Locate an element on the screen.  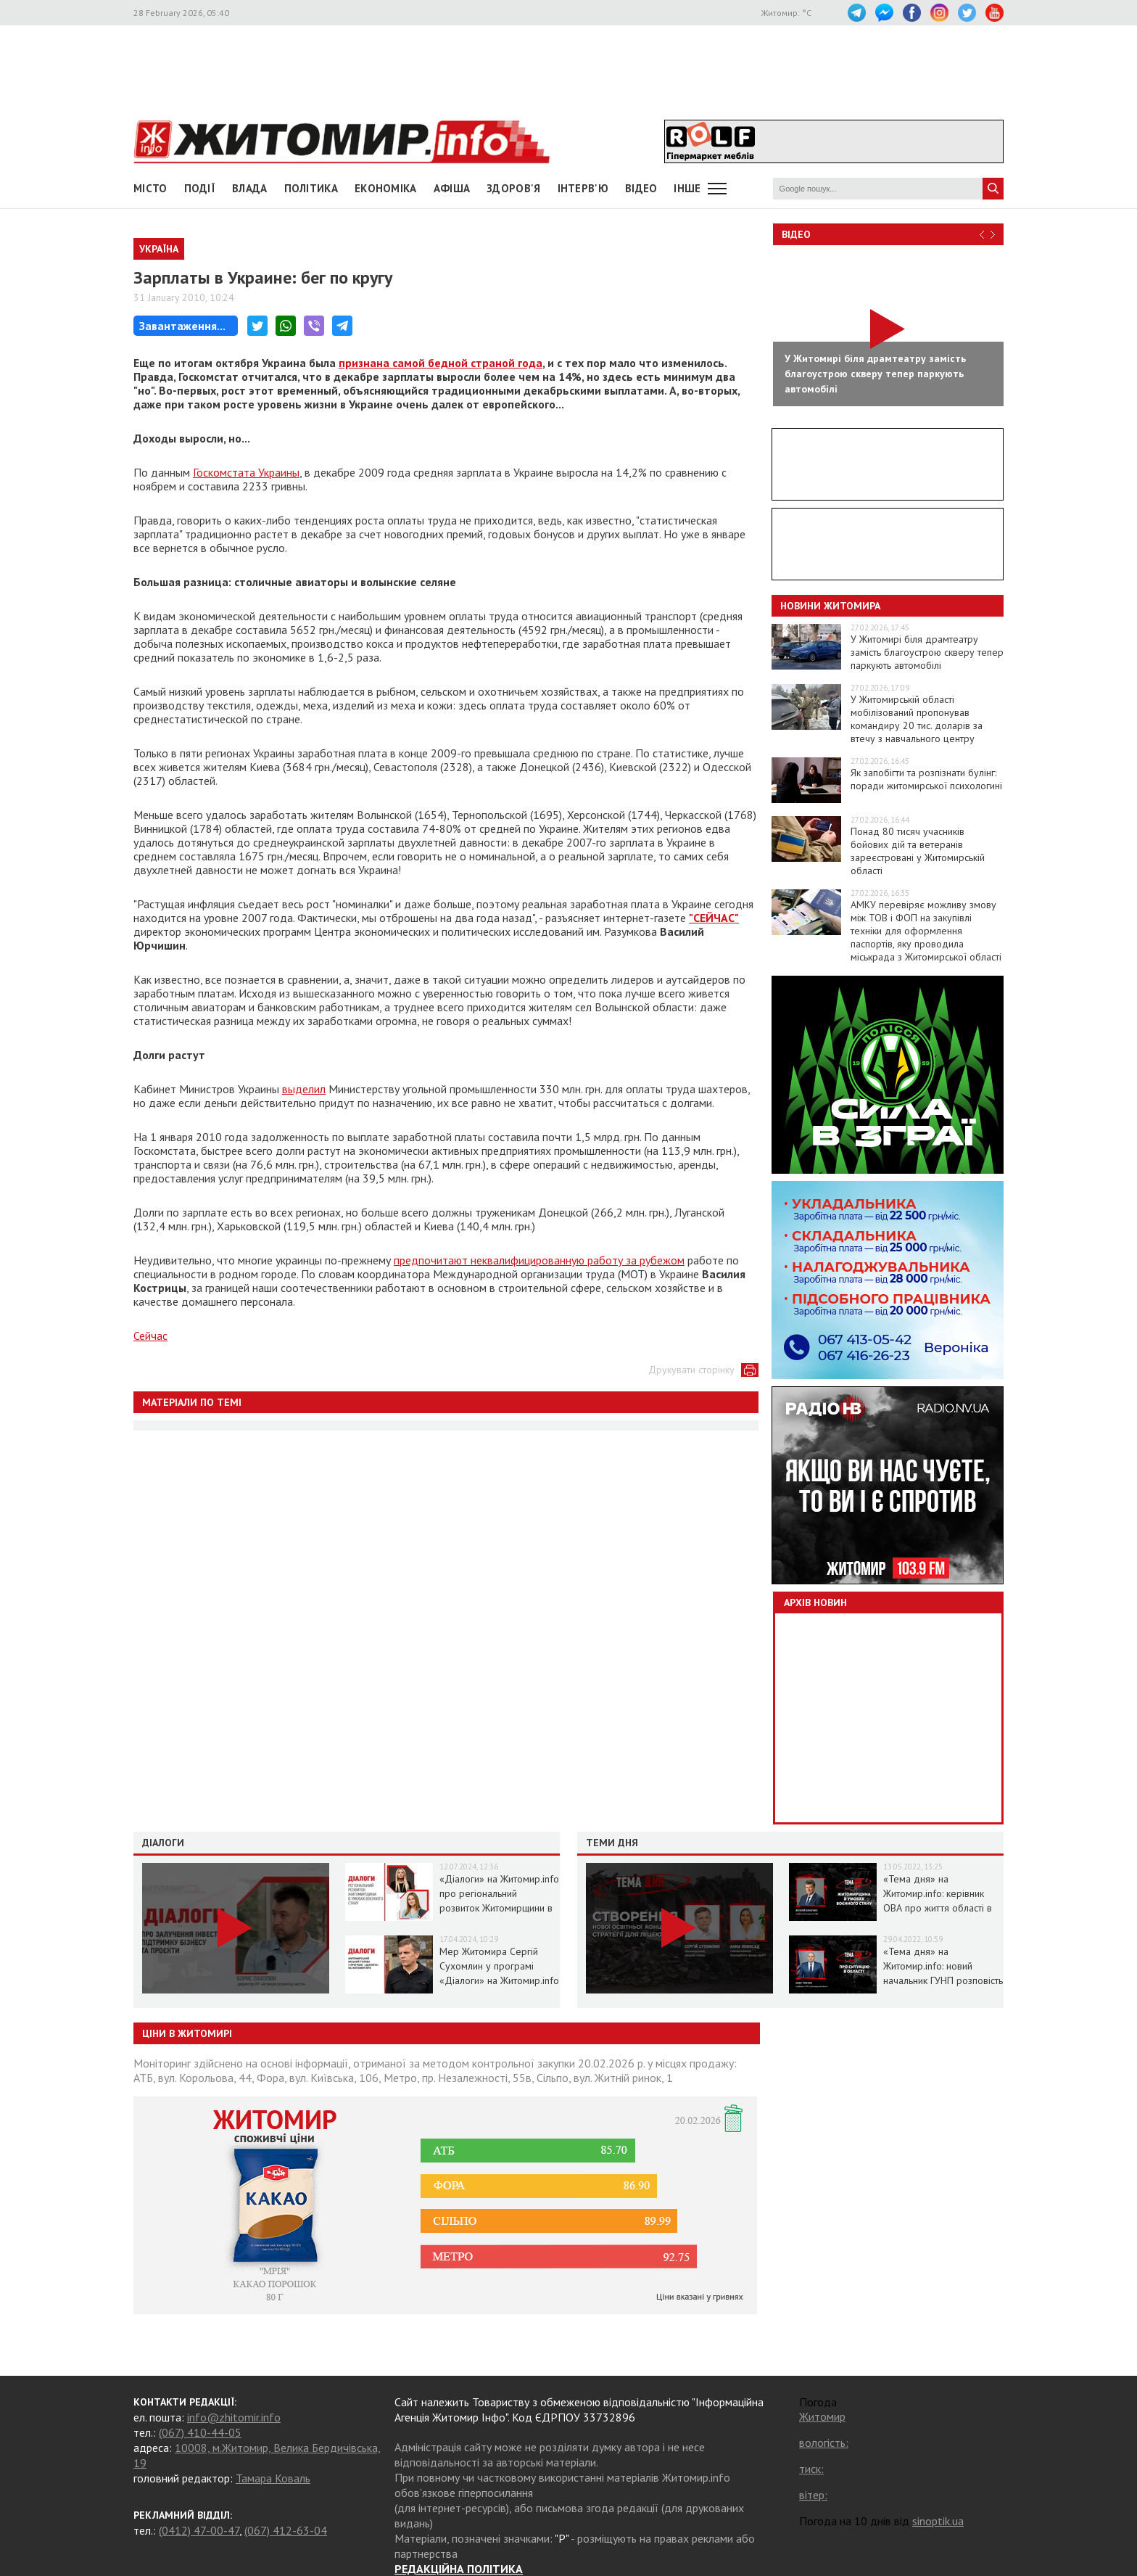
Сейчас is located at coordinates (150, 1335).